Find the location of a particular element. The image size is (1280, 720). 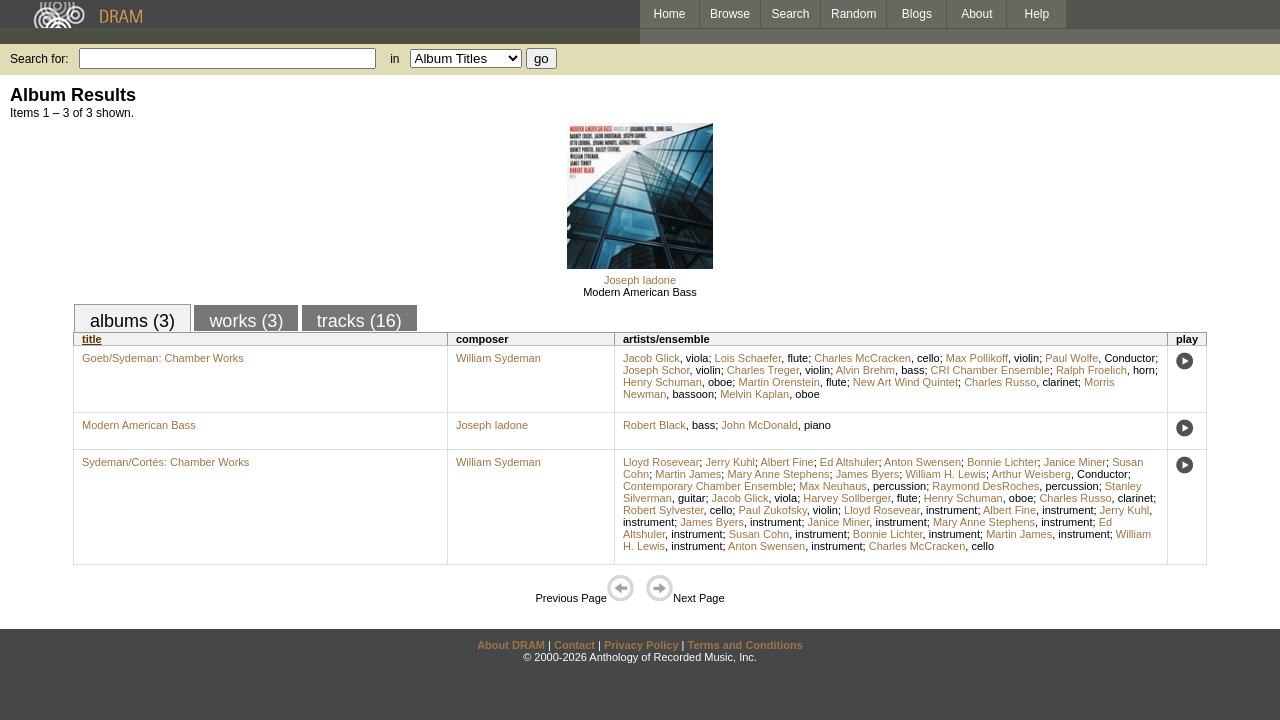

Sydeman/Cortés: Chamber Works is located at coordinates (165, 462).